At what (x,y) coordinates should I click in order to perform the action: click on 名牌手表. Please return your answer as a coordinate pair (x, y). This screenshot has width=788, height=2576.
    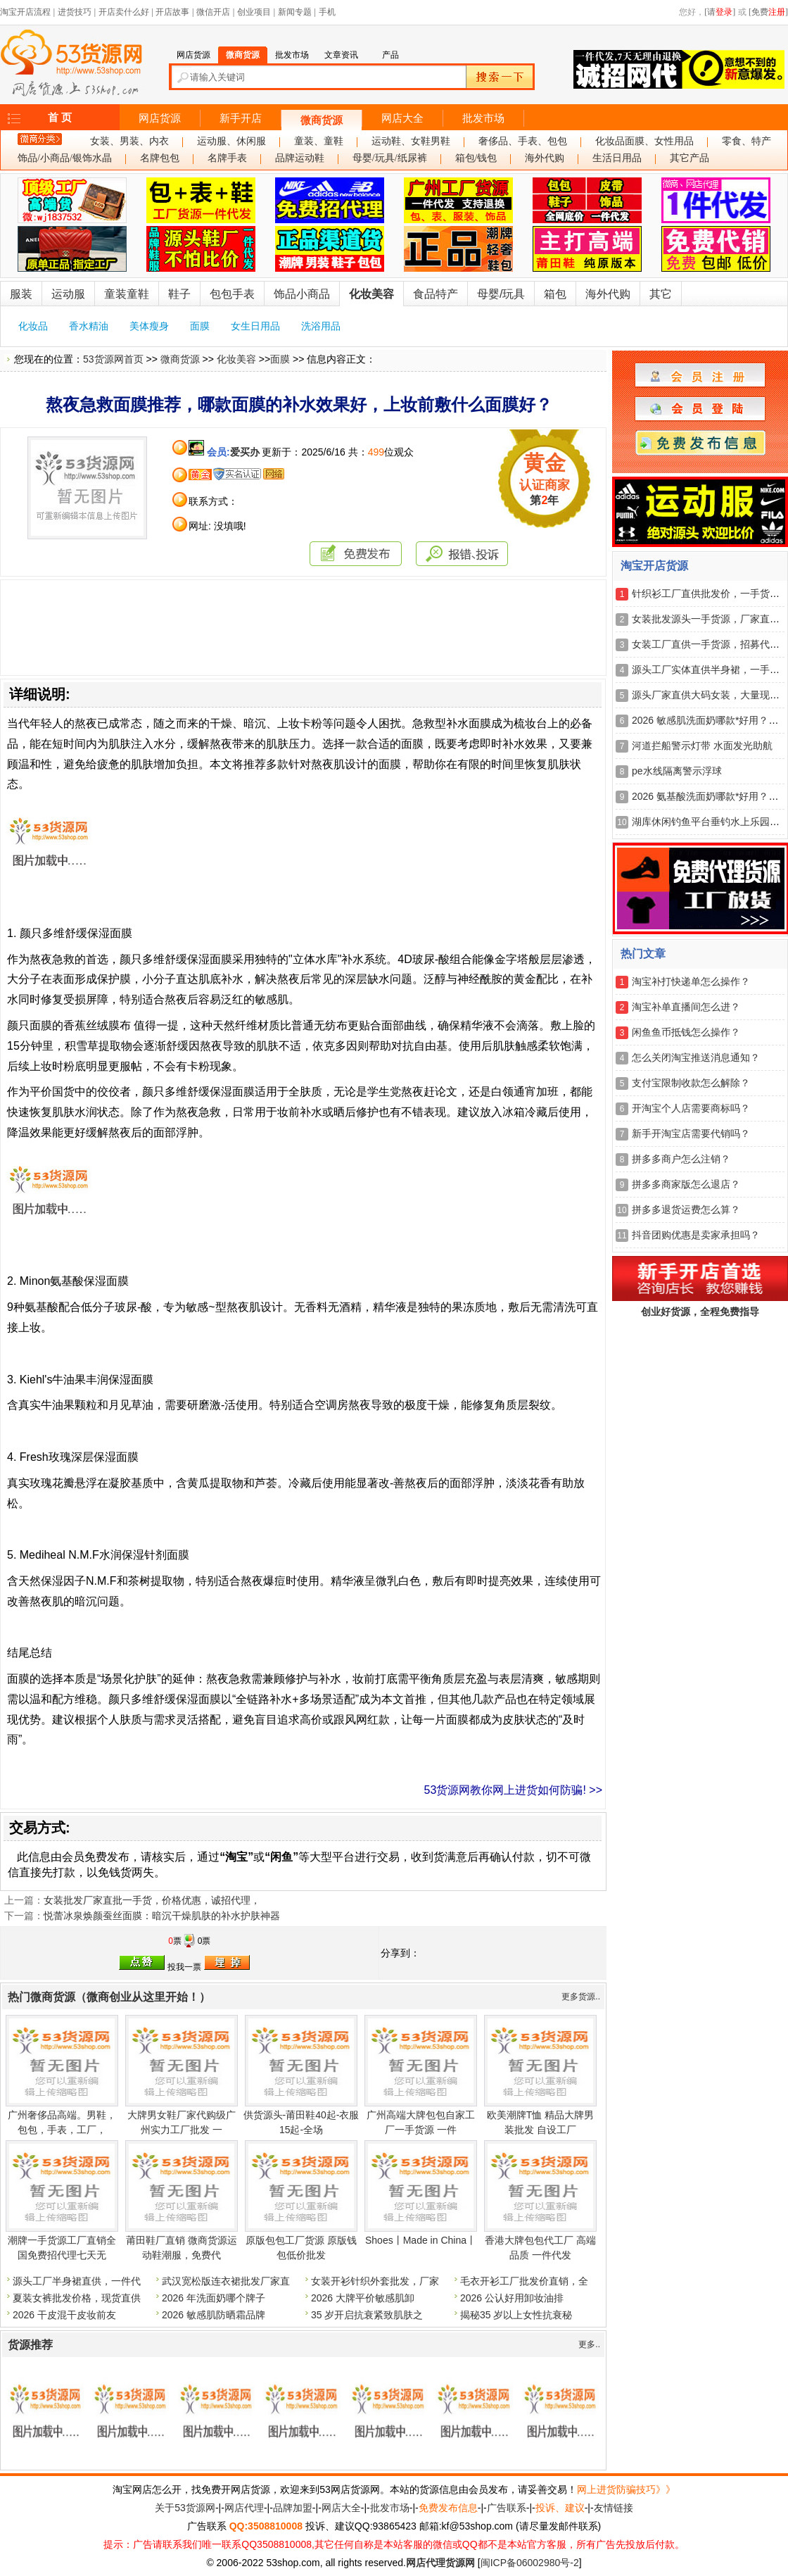
    Looking at the image, I should click on (227, 158).